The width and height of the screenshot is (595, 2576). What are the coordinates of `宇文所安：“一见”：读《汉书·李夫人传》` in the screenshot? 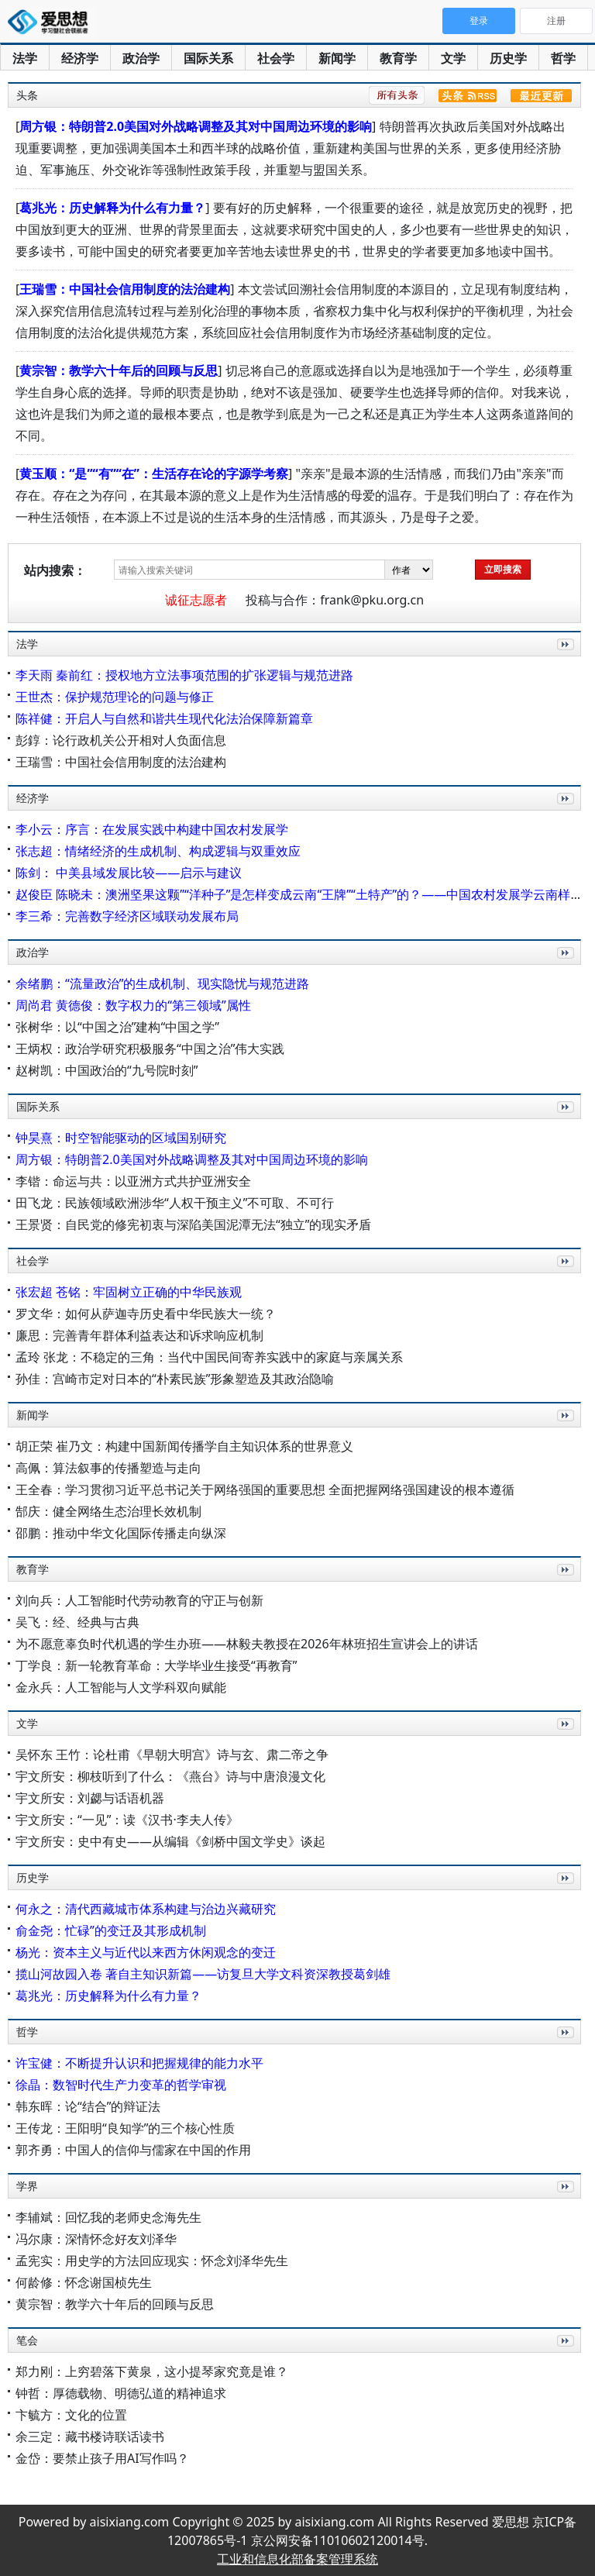 It's located at (127, 1819).